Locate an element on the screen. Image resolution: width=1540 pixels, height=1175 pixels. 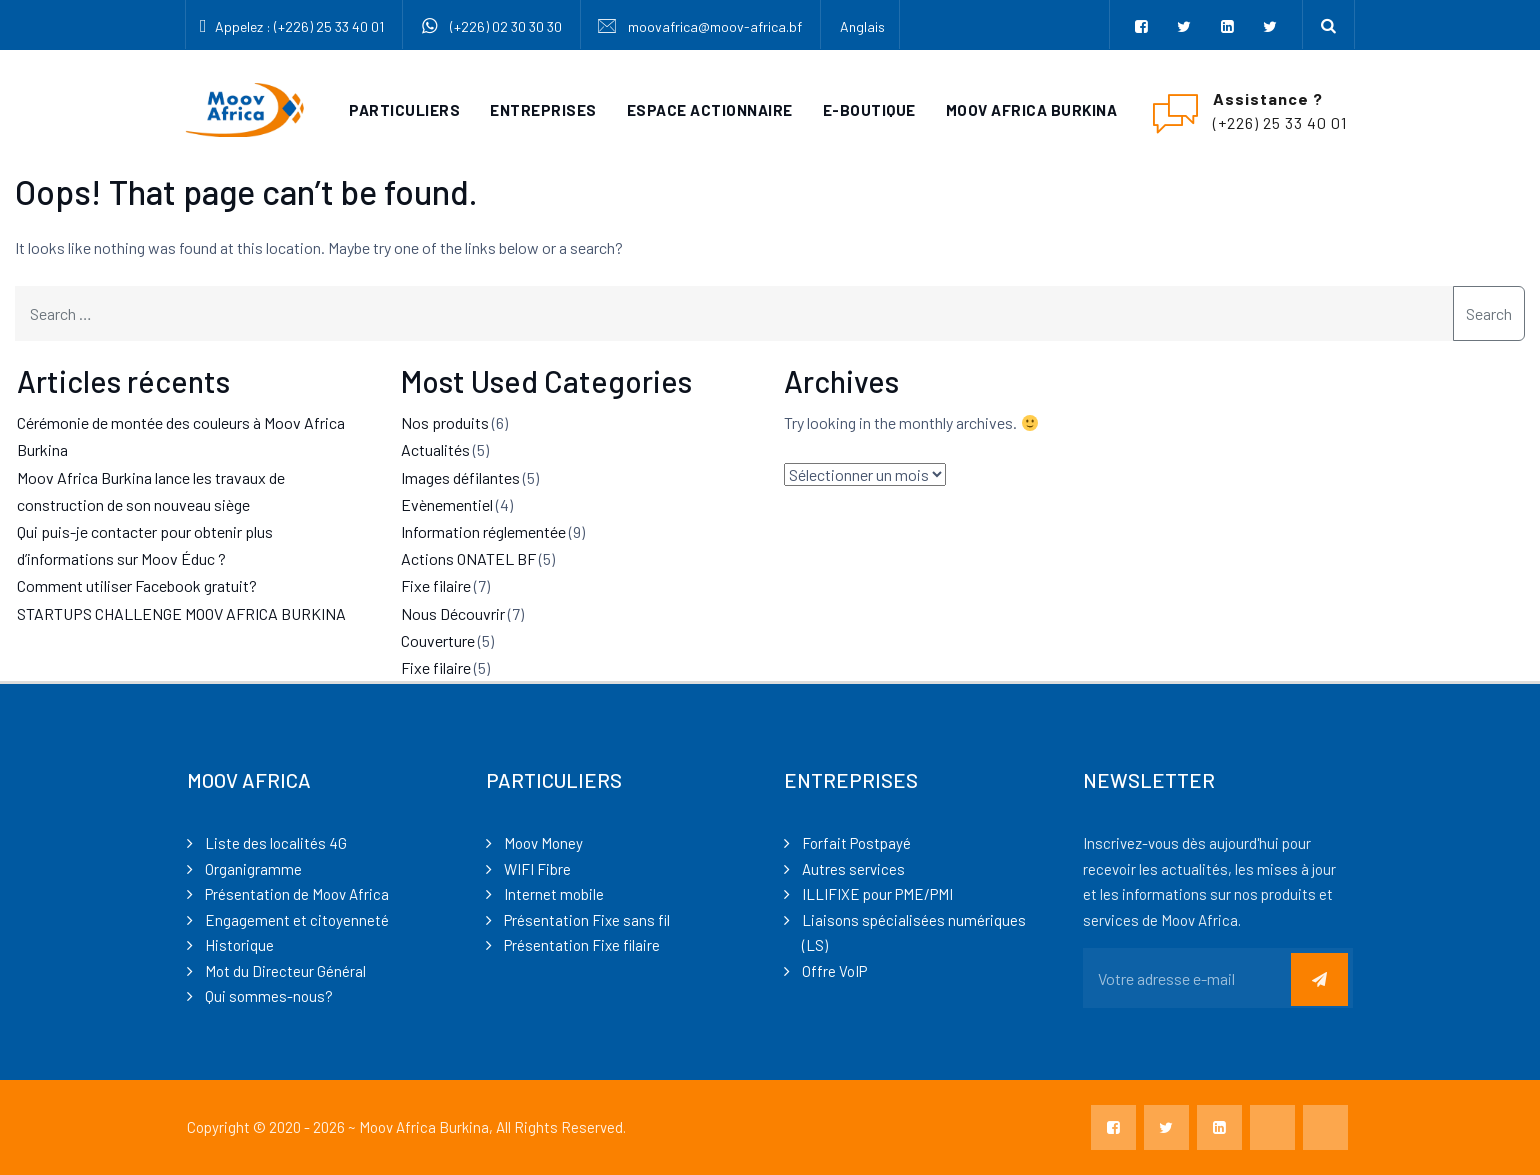
Qui sommes-nous? is located at coordinates (269, 996).